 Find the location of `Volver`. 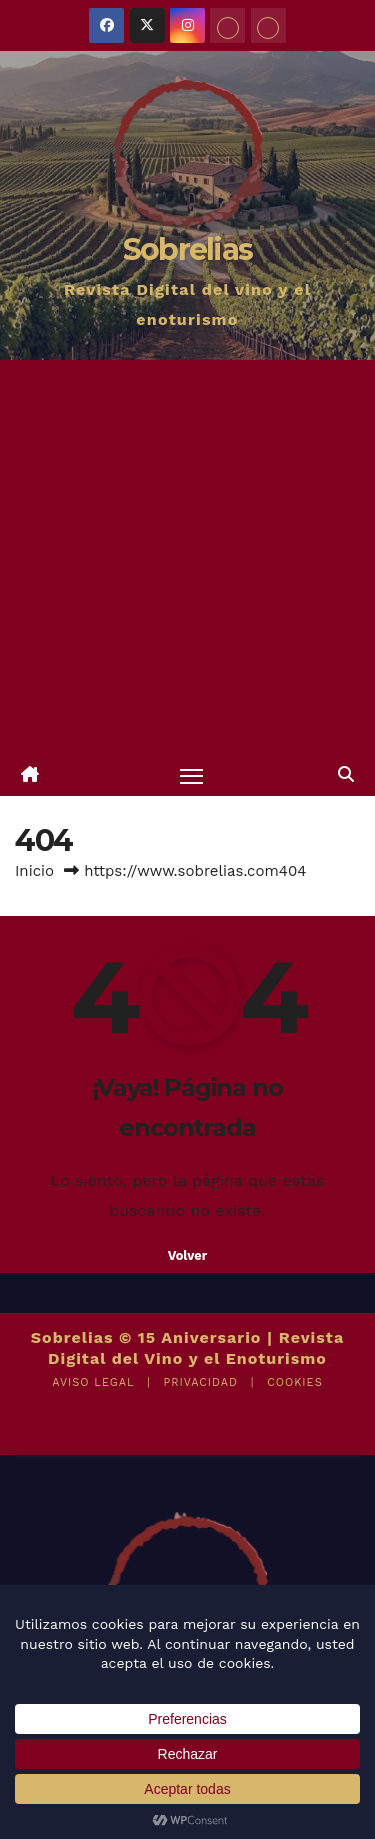

Volver is located at coordinates (188, 1255).